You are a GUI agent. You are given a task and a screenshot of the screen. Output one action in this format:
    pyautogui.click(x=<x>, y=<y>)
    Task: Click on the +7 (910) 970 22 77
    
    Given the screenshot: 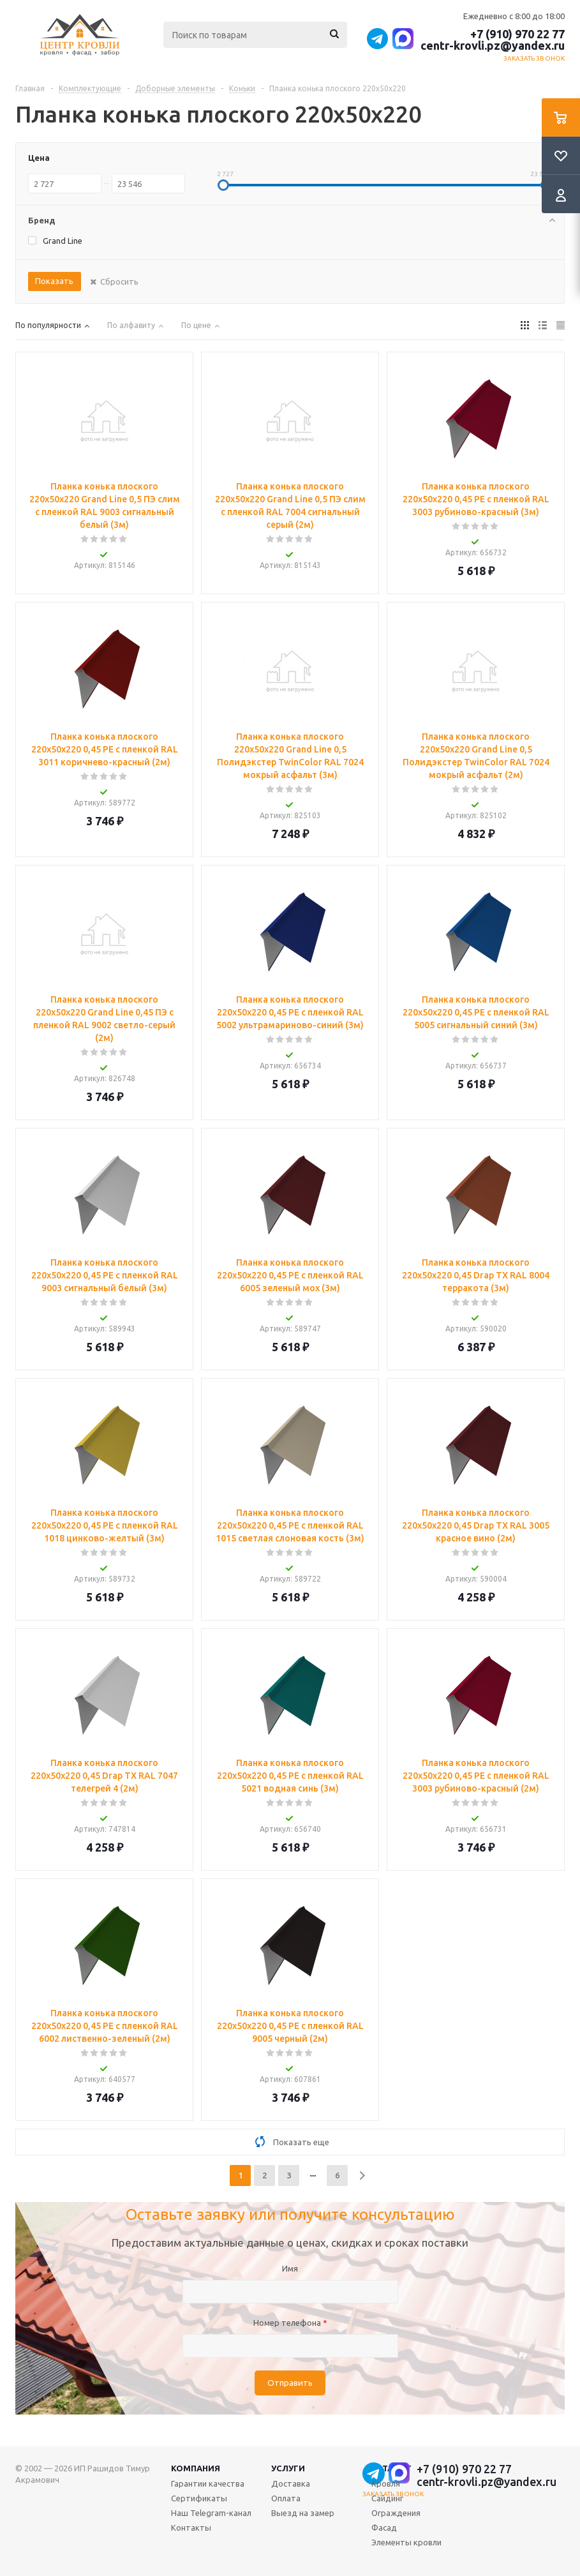 What is the action you would take?
    pyautogui.click(x=517, y=34)
    